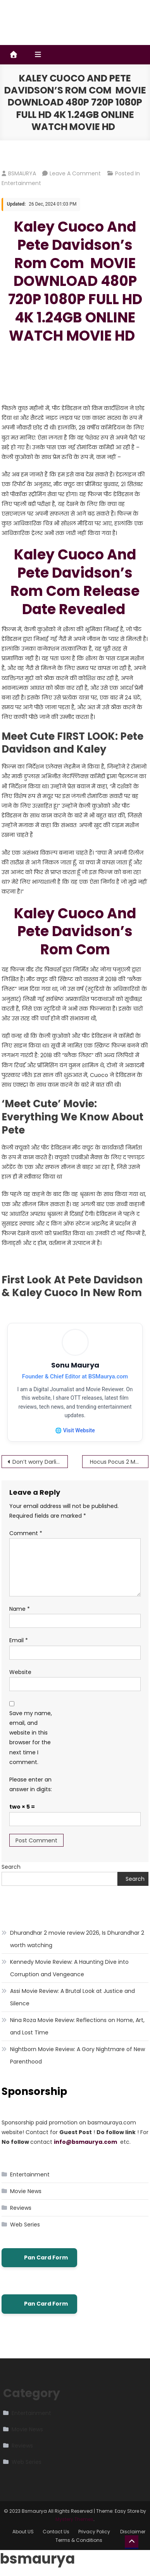 The height and width of the screenshot is (2576, 150). I want to click on Comment, so click(25, 1533).